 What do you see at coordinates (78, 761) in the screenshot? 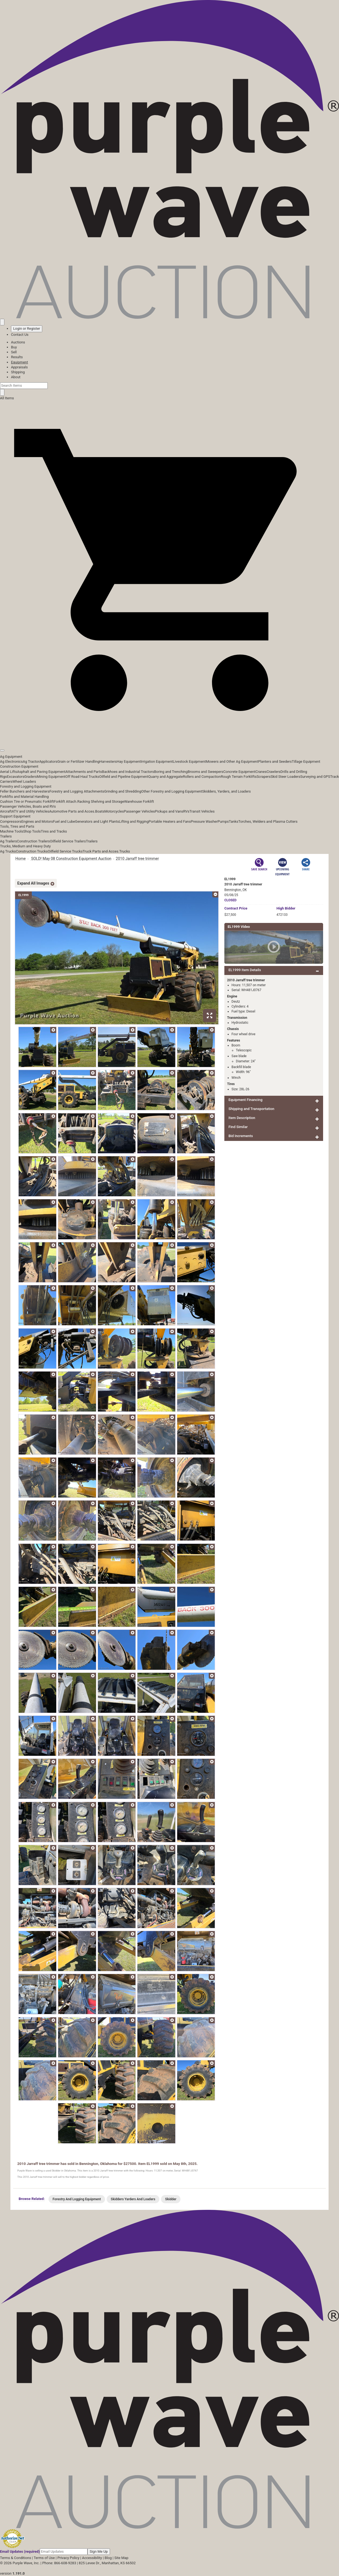
I see `Grain or Fertilizer Handling` at bounding box center [78, 761].